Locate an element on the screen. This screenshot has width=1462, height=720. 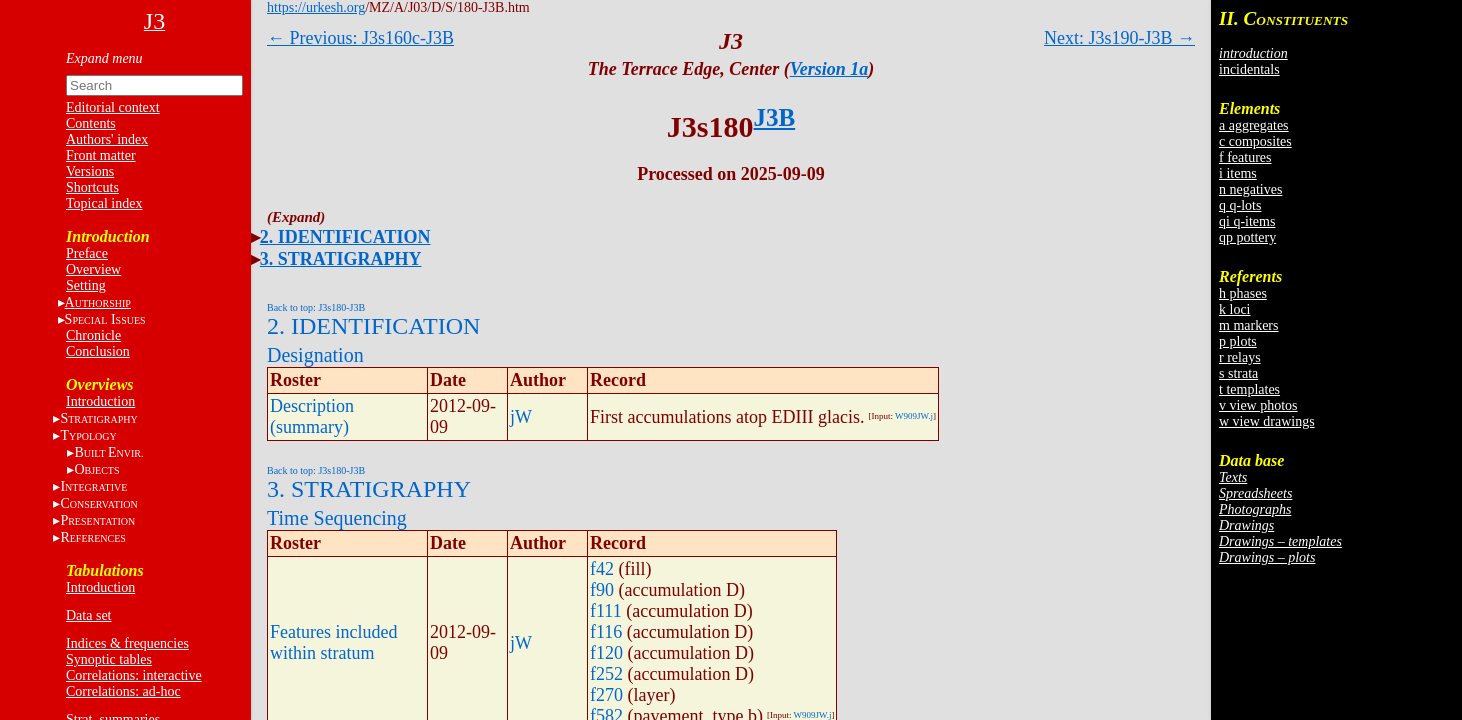
2. IDENTIFICATION is located at coordinates (345, 237).